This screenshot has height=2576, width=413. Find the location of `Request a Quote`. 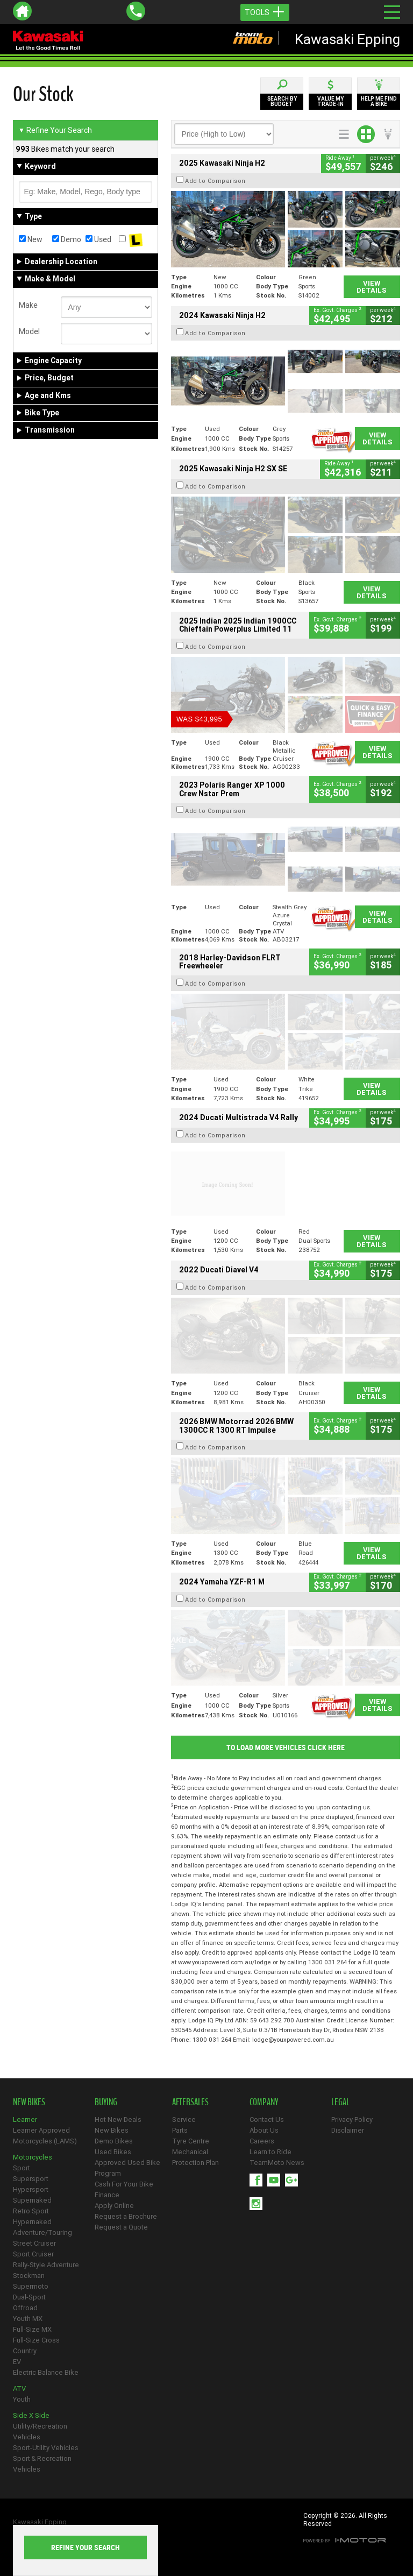

Request a Quote is located at coordinates (121, 2227).